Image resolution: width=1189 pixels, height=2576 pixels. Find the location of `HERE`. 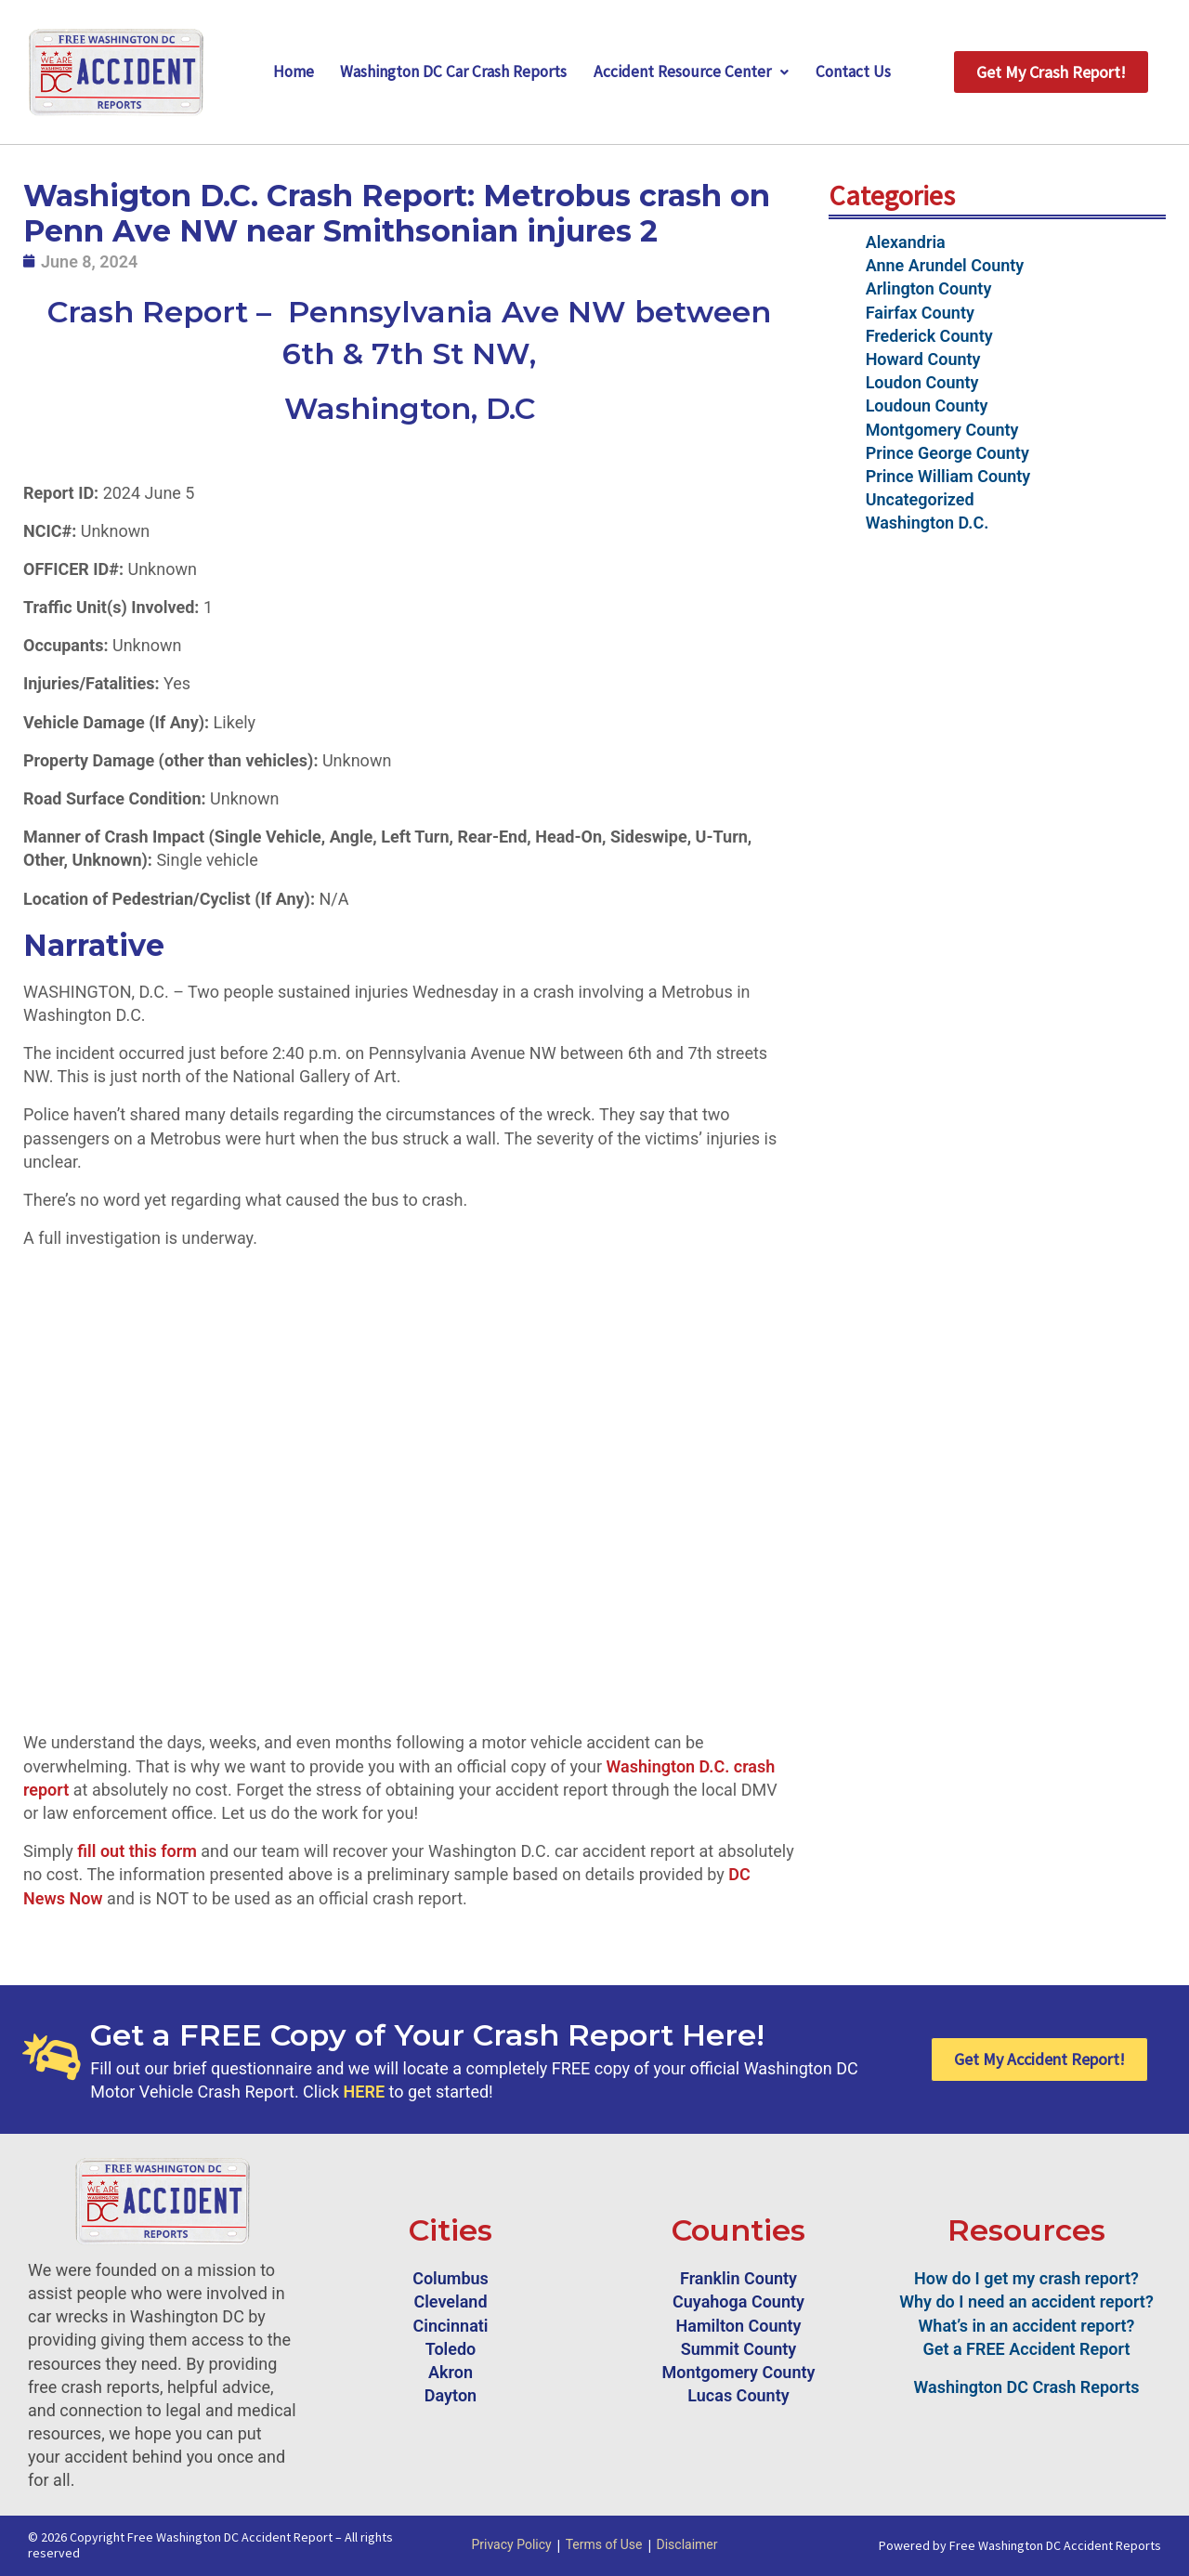

HERE is located at coordinates (364, 2091).